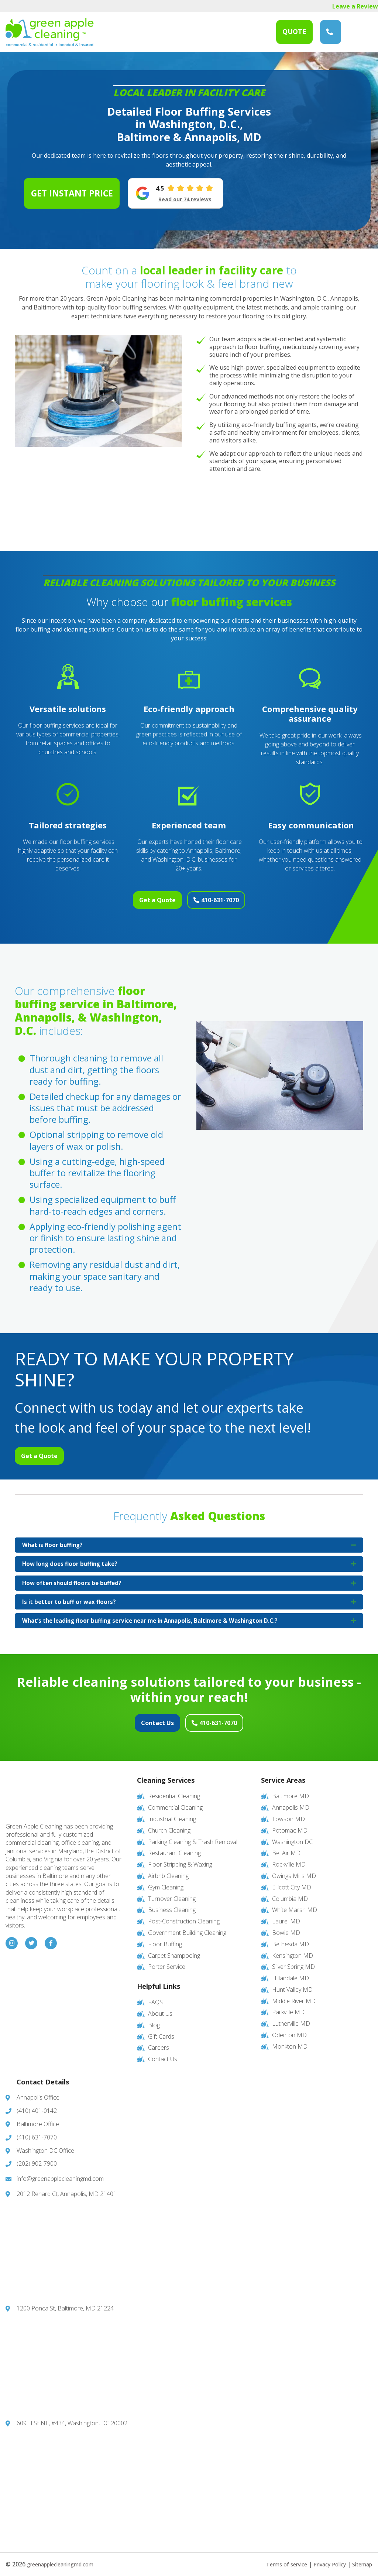 Image resolution: width=378 pixels, height=2576 pixels. Describe the element at coordinates (290, 1789) in the screenshot. I see `Baltimore MD` at that location.